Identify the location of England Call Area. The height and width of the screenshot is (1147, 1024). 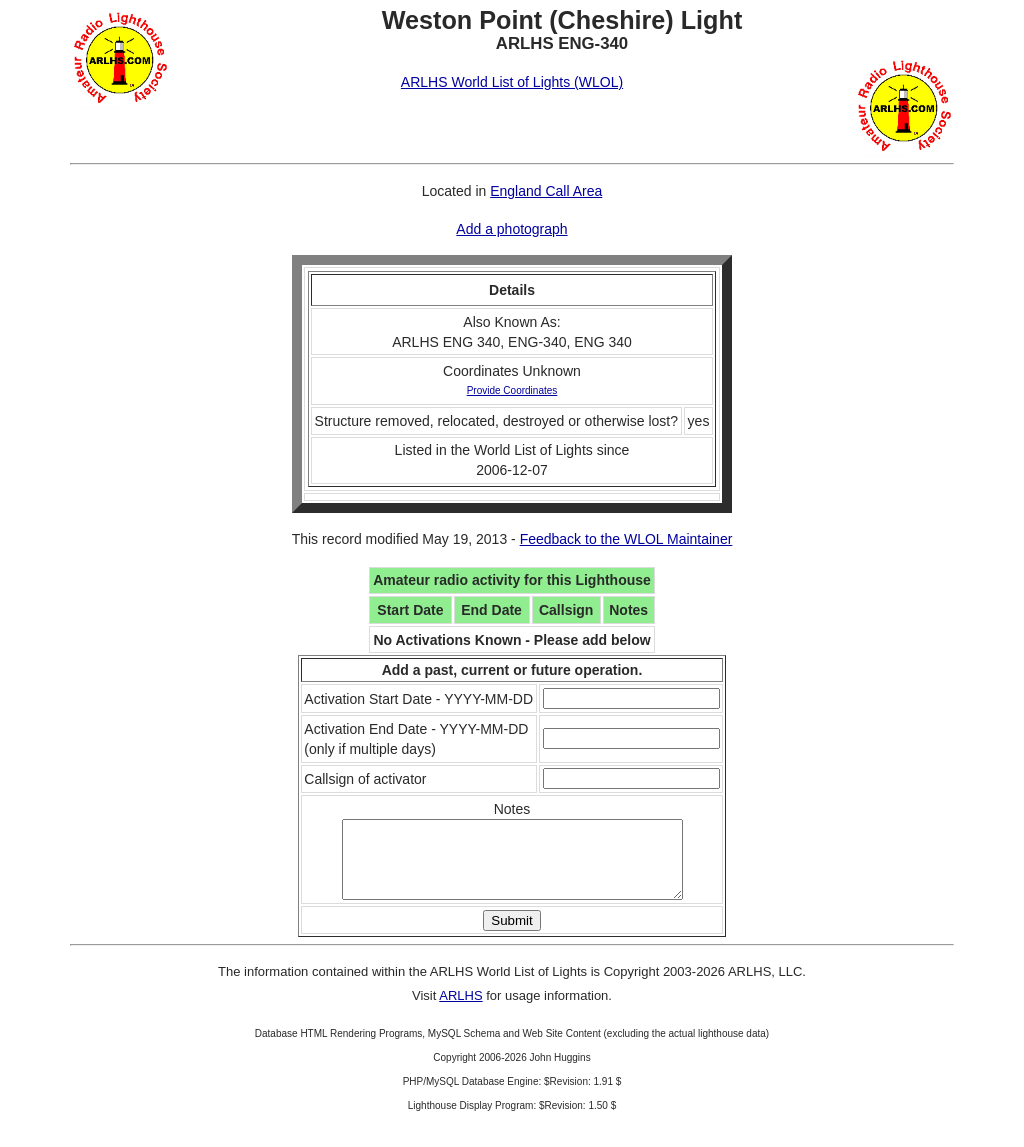
(546, 191).